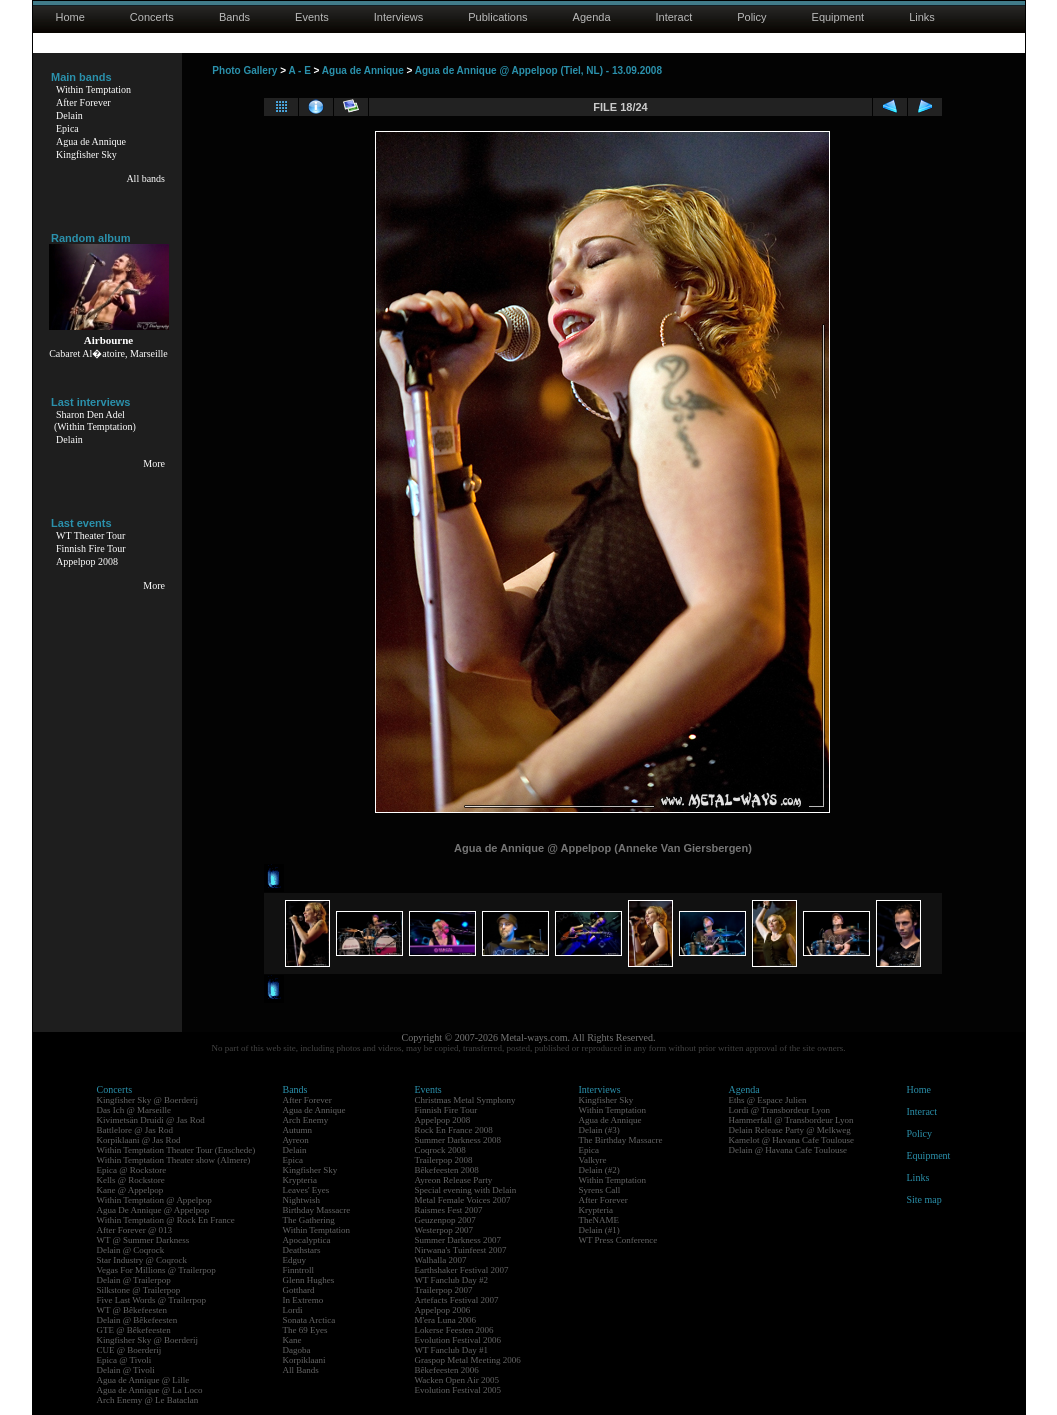 The width and height of the screenshot is (1057, 1415). Describe the element at coordinates (131, 1180) in the screenshot. I see `Kells @ Rockstore` at that location.